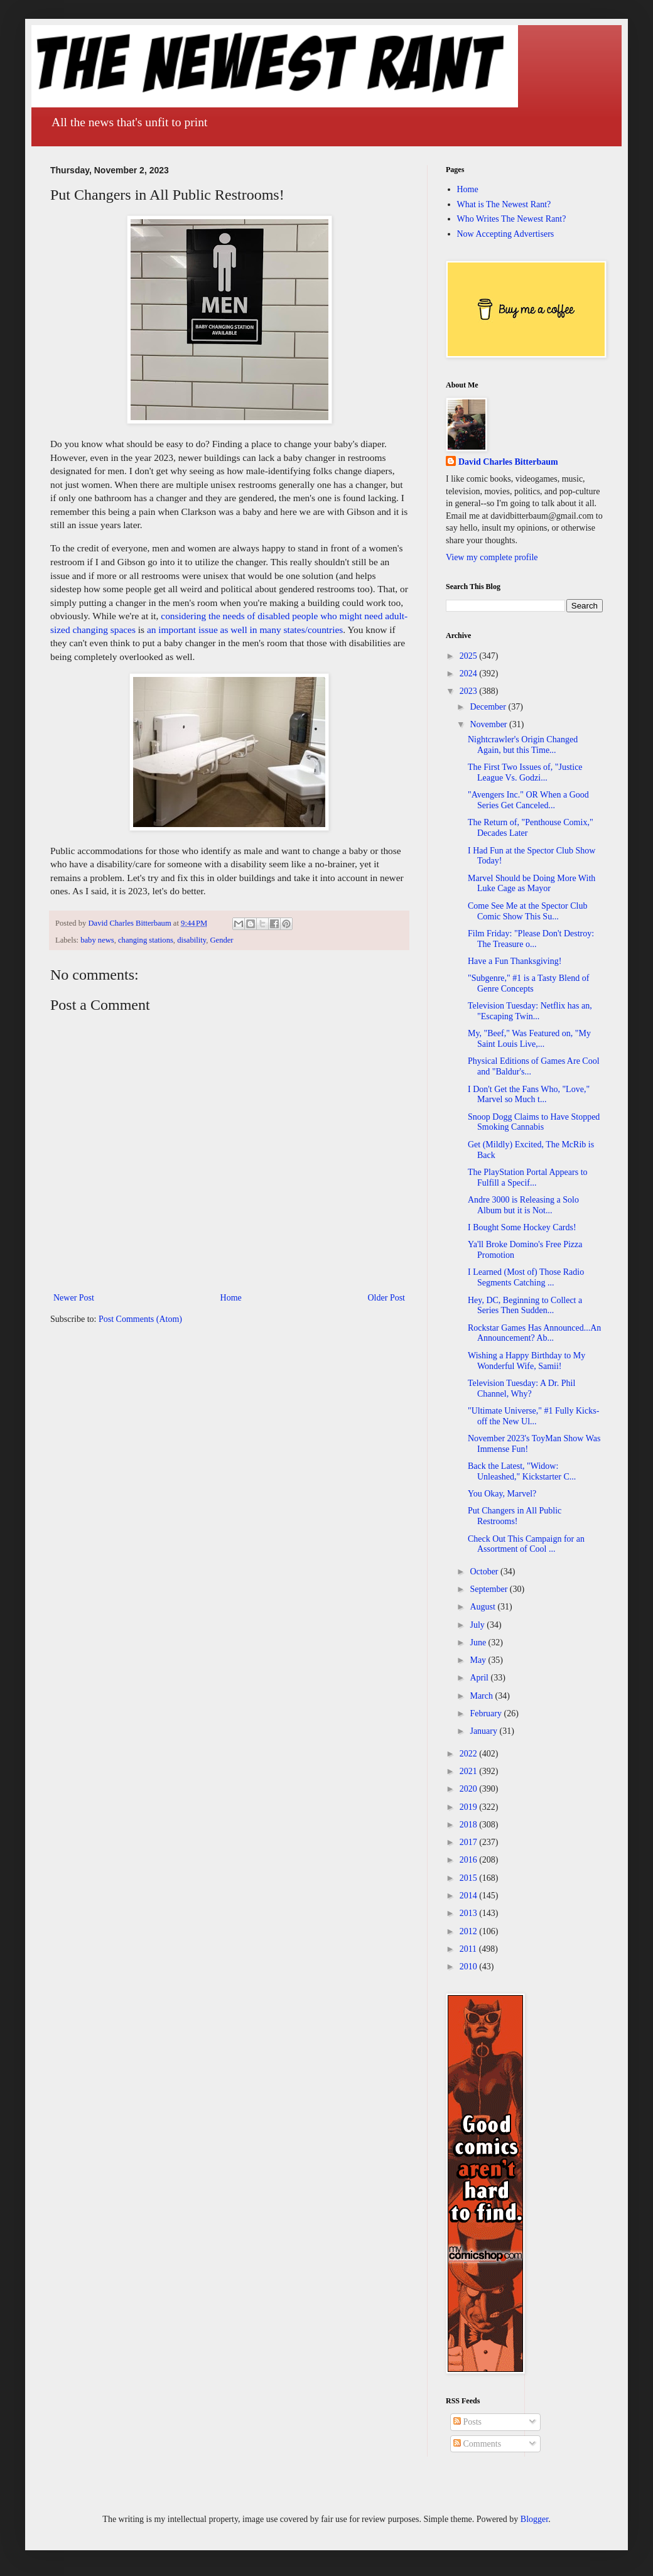 The height and width of the screenshot is (2576, 653). What do you see at coordinates (470, 691) in the screenshot?
I see `2023` at bounding box center [470, 691].